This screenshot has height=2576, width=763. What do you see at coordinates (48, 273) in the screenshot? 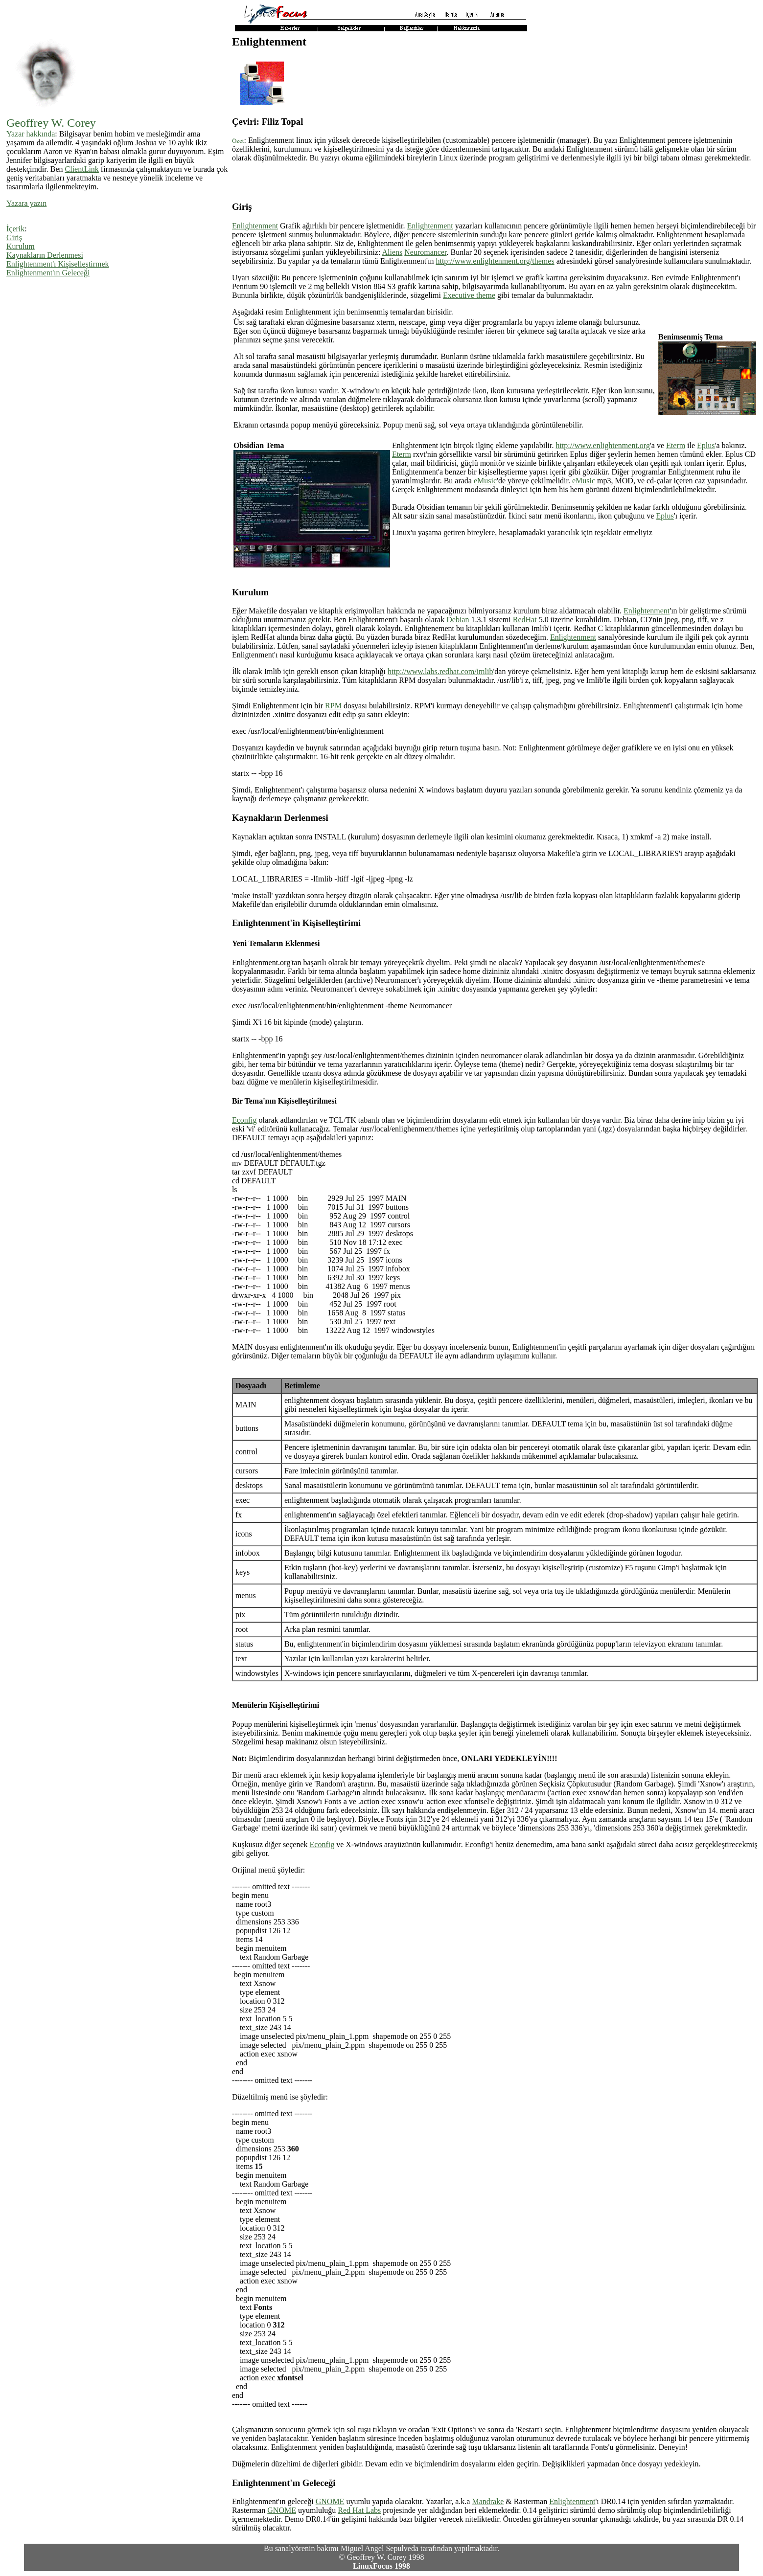
I see `Enlightenment'ın Geleceği` at bounding box center [48, 273].